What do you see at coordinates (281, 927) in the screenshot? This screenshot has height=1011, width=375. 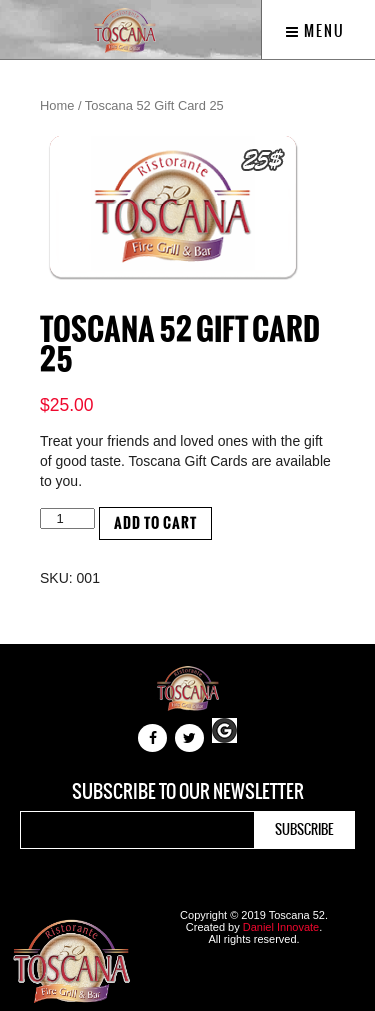 I see `Daniel Innovate` at bounding box center [281, 927].